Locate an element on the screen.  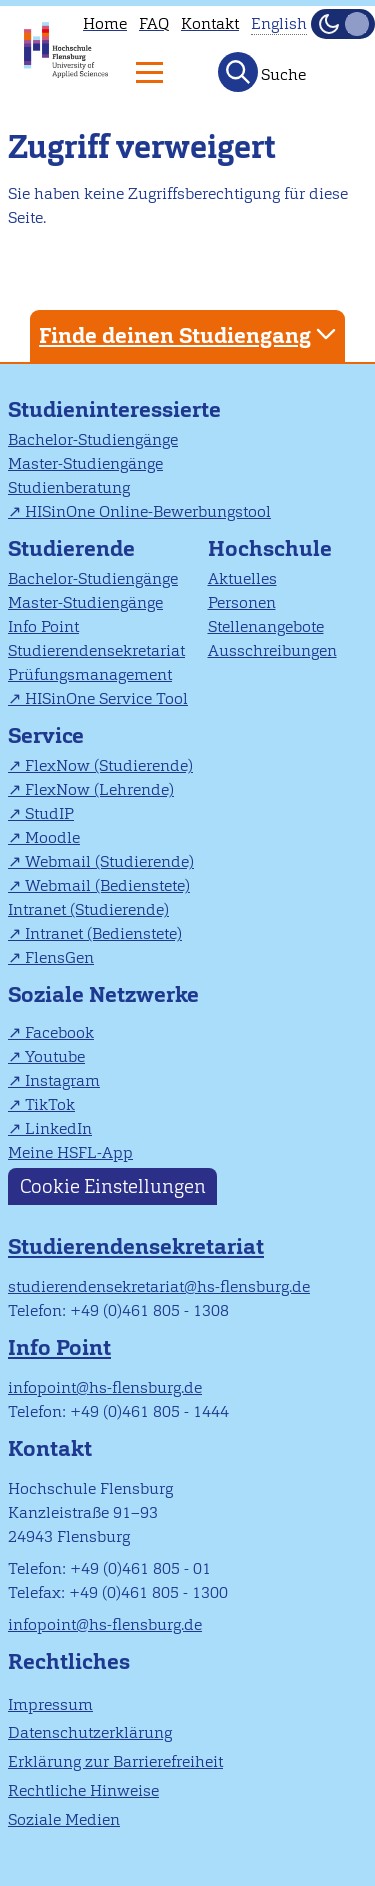
studierendensekretariat@hs-flensburg.de is located at coordinates (159, 1286).